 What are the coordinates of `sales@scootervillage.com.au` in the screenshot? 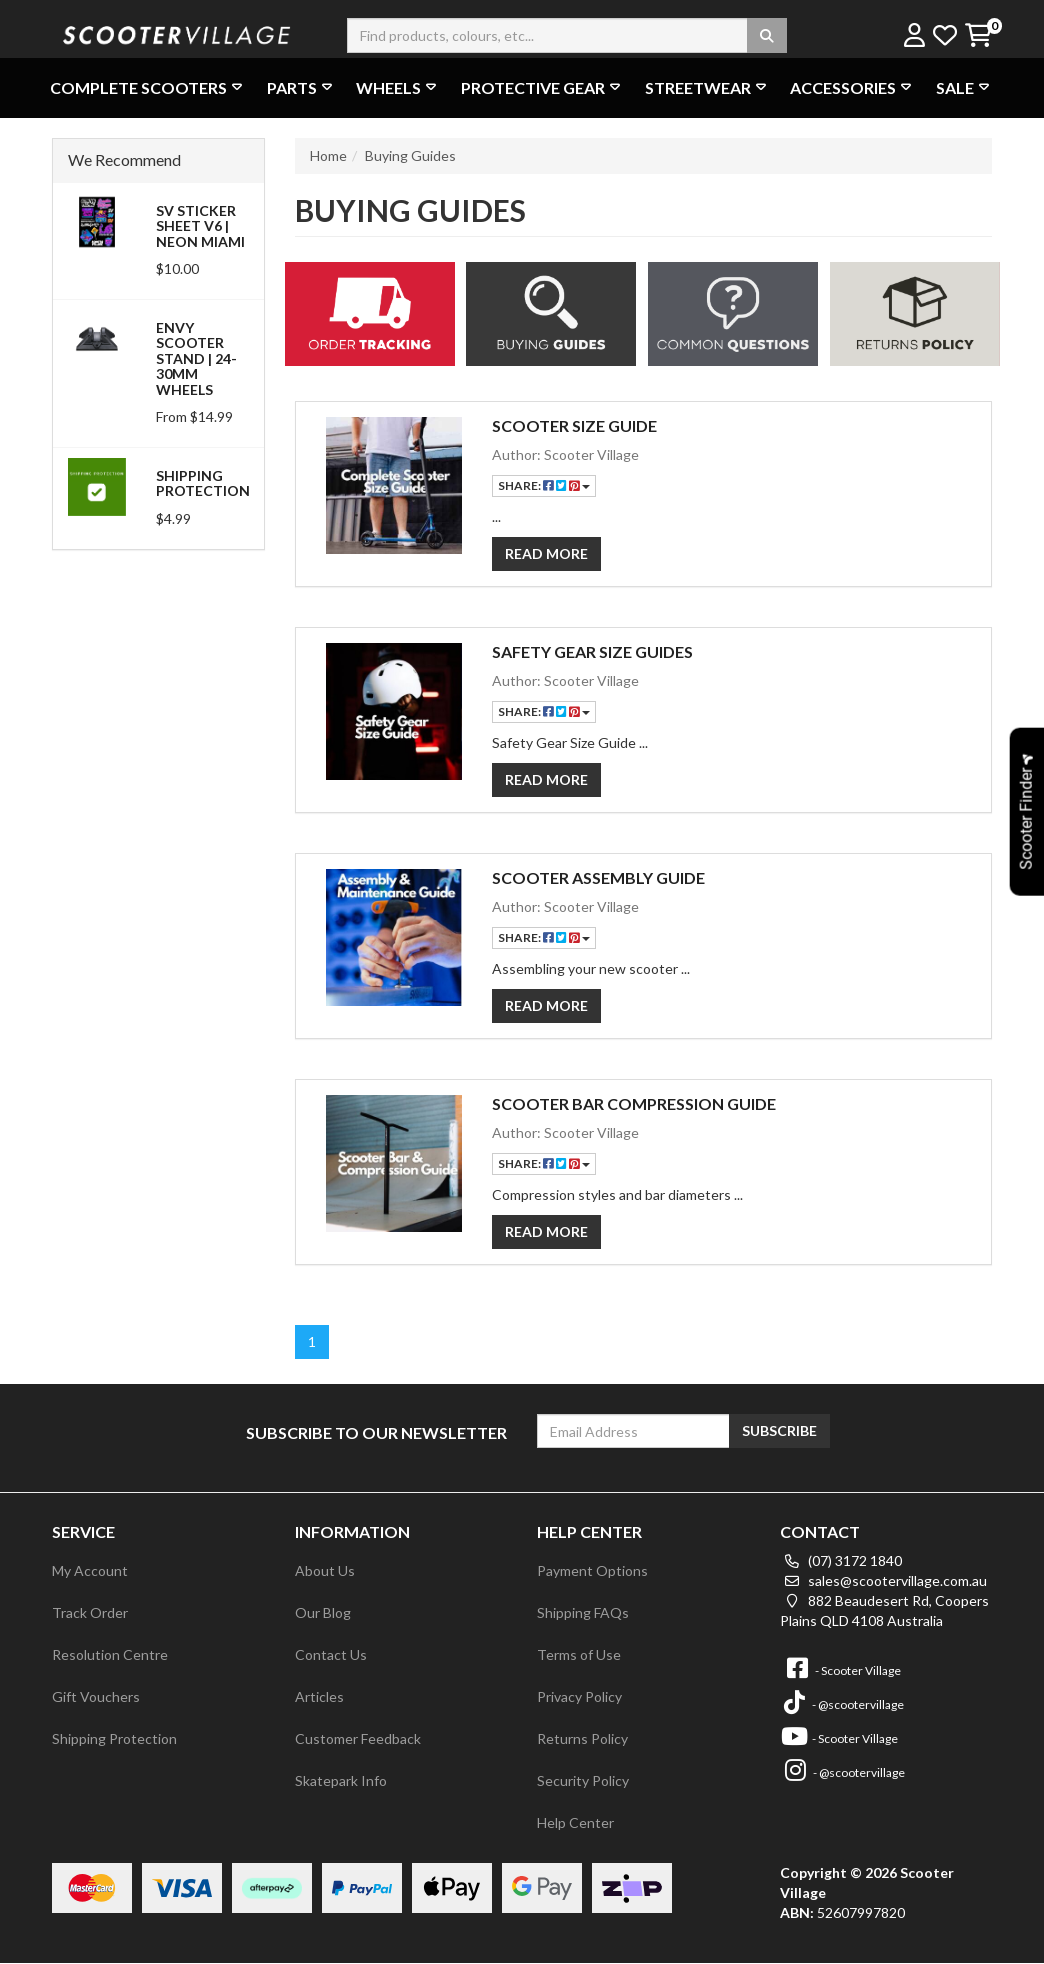 It's located at (883, 1580).